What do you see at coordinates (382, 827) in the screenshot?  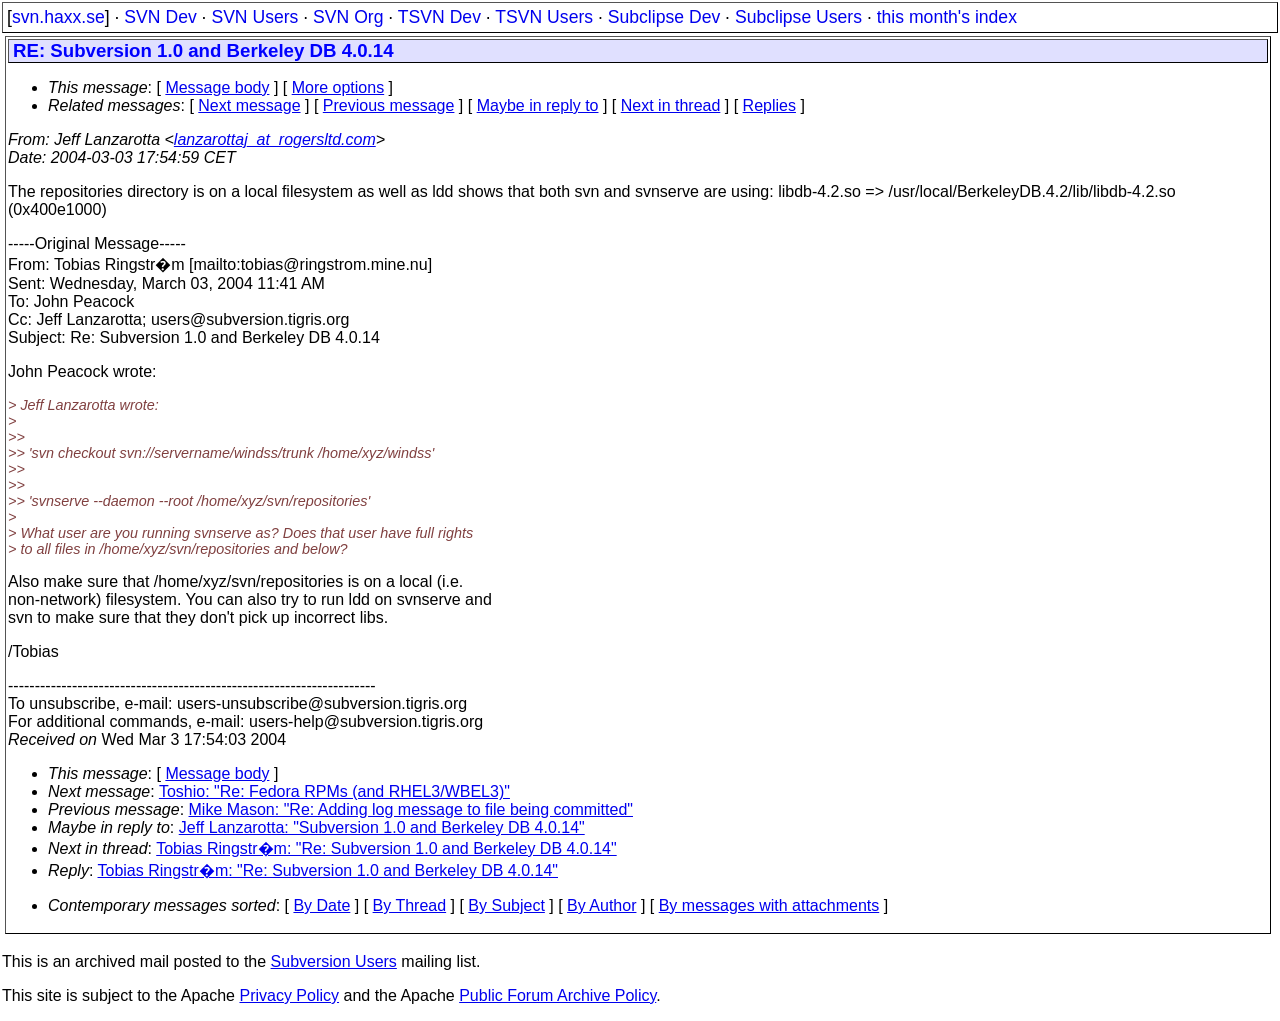 I see `Jeff Lanzarotta: "Subversion 1.0 and Berkeley DB 4.0.14"` at bounding box center [382, 827].